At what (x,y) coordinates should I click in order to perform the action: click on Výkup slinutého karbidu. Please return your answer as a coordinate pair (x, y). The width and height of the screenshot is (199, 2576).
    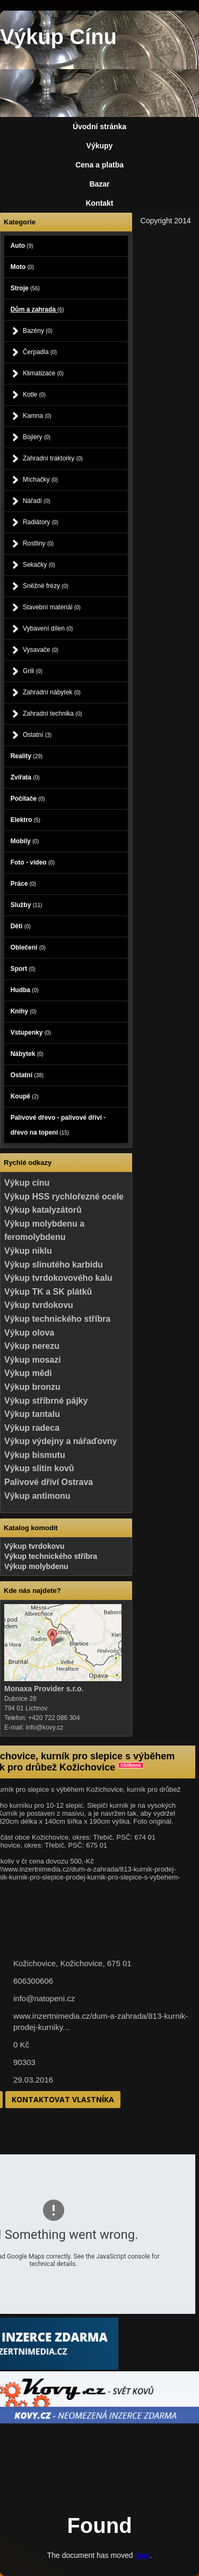
    Looking at the image, I should click on (53, 1264).